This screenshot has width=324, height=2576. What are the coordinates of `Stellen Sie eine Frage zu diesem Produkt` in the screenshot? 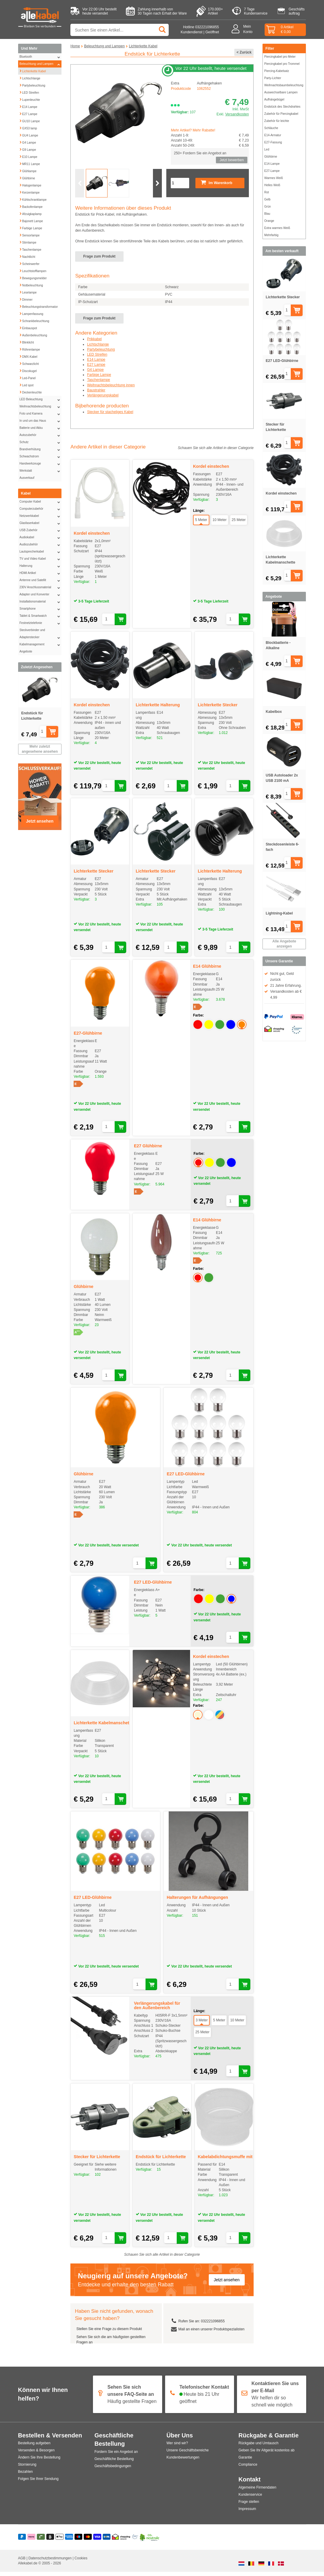 It's located at (109, 2333).